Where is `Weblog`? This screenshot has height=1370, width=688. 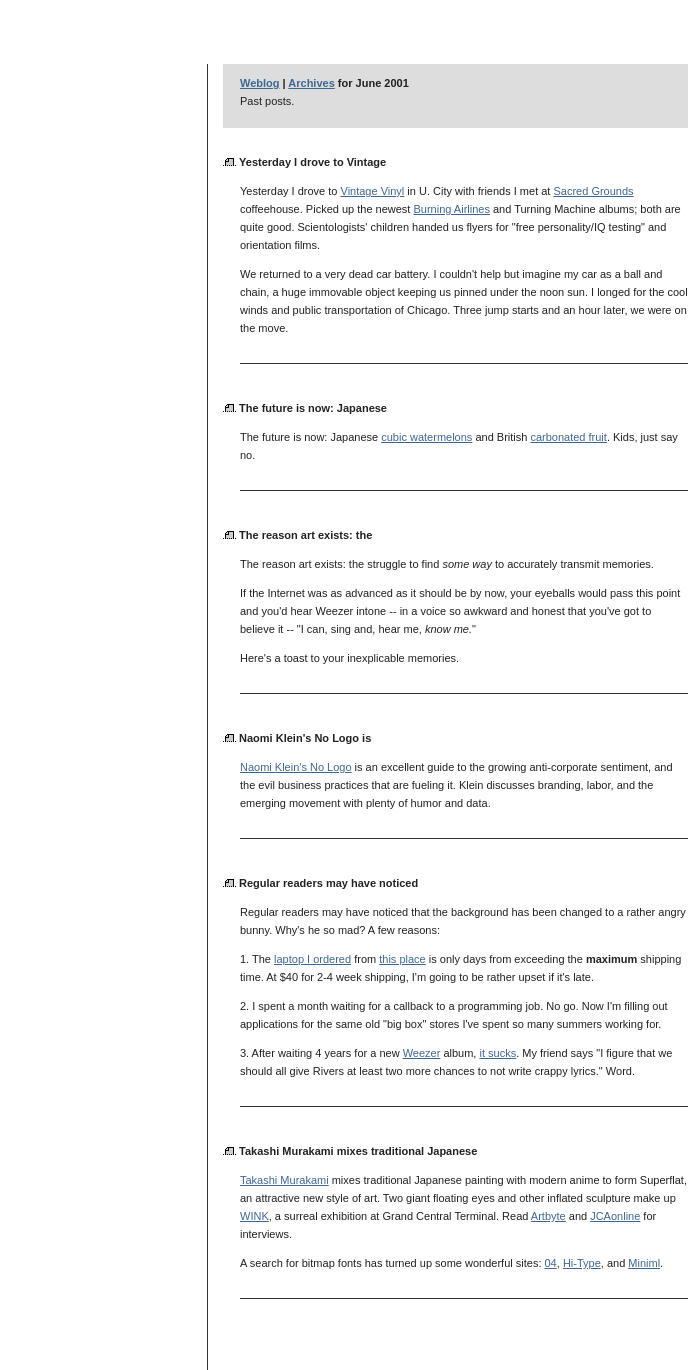
Weblog is located at coordinates (260, 83).